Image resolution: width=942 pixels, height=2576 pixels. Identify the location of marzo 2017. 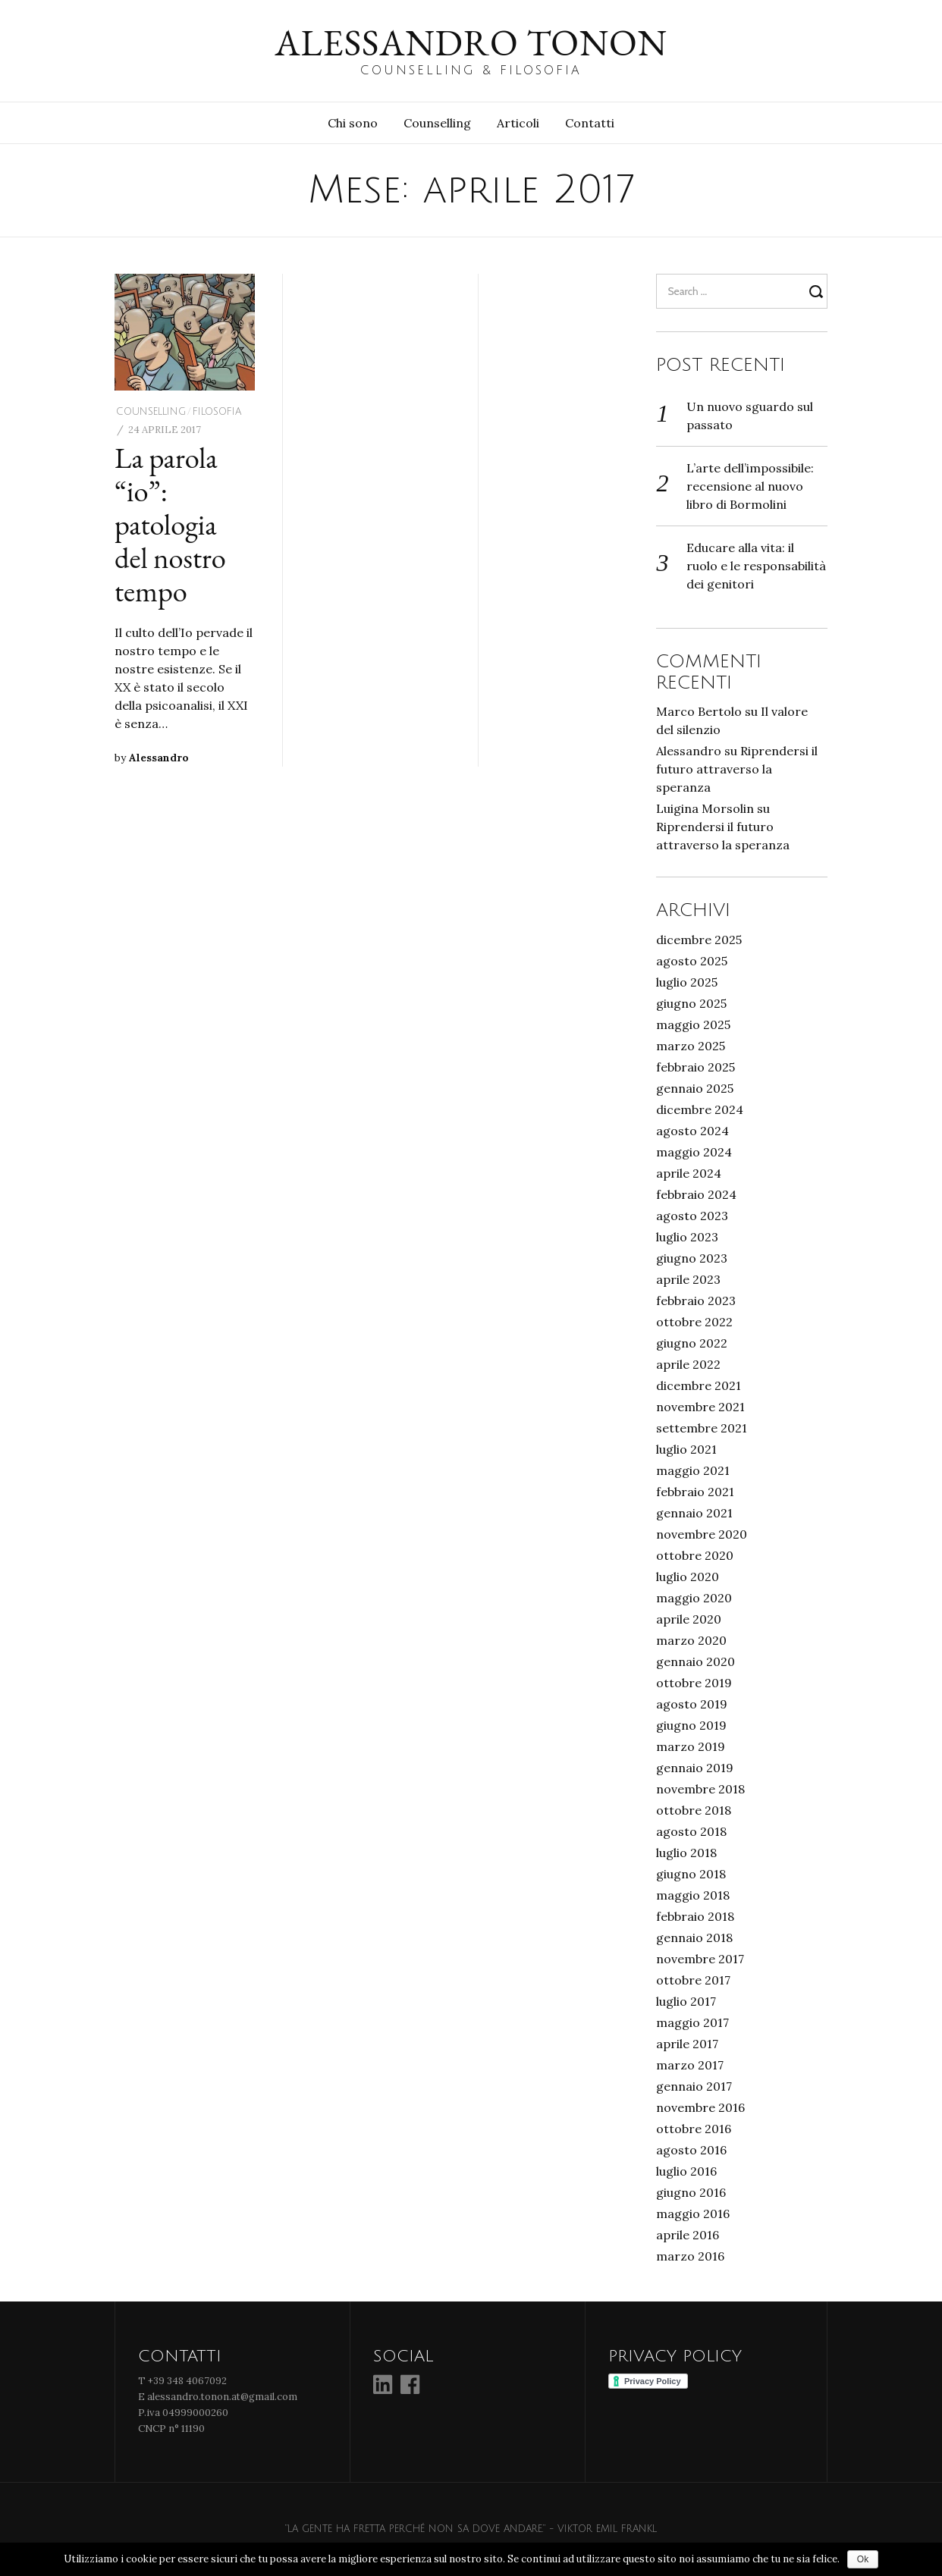
(690, 2064).